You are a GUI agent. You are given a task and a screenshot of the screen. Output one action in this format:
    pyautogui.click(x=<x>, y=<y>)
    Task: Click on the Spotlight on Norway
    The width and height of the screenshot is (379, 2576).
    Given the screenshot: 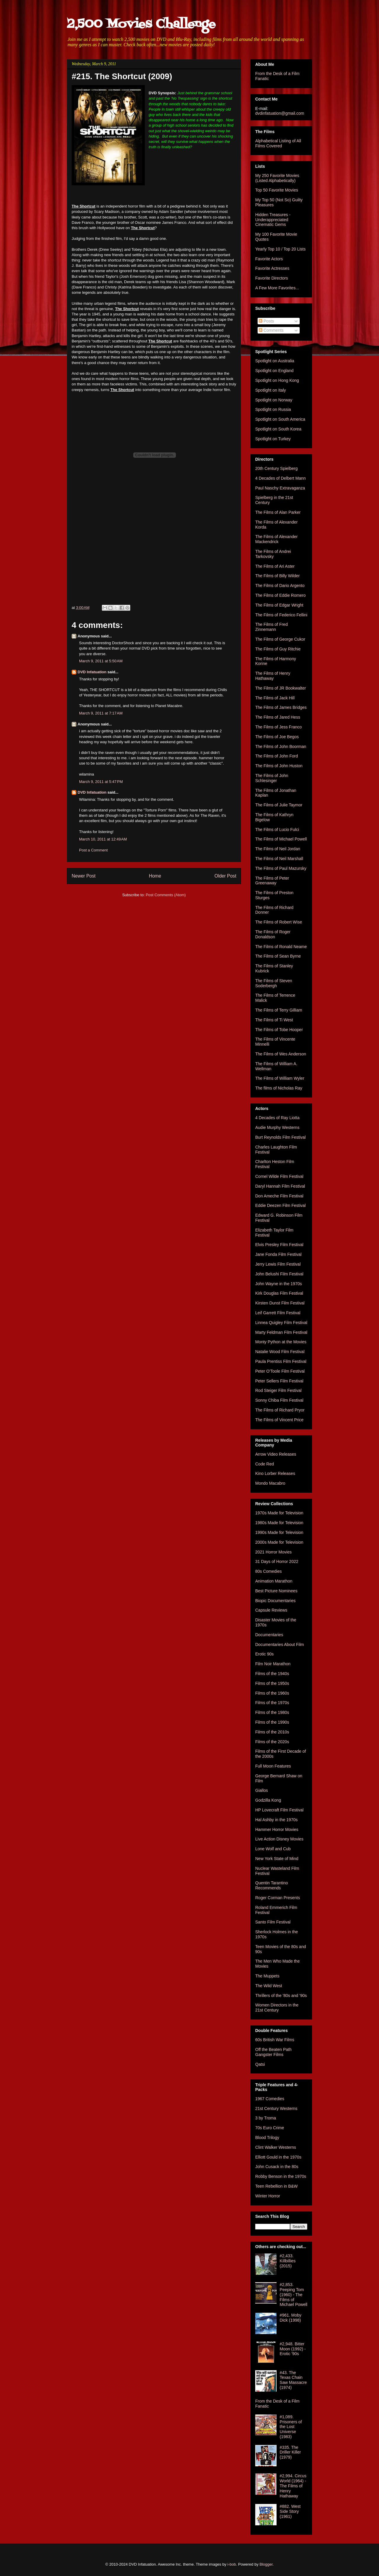 What is the action you would take?
    pyautogui.click(x=273, y=400)
    